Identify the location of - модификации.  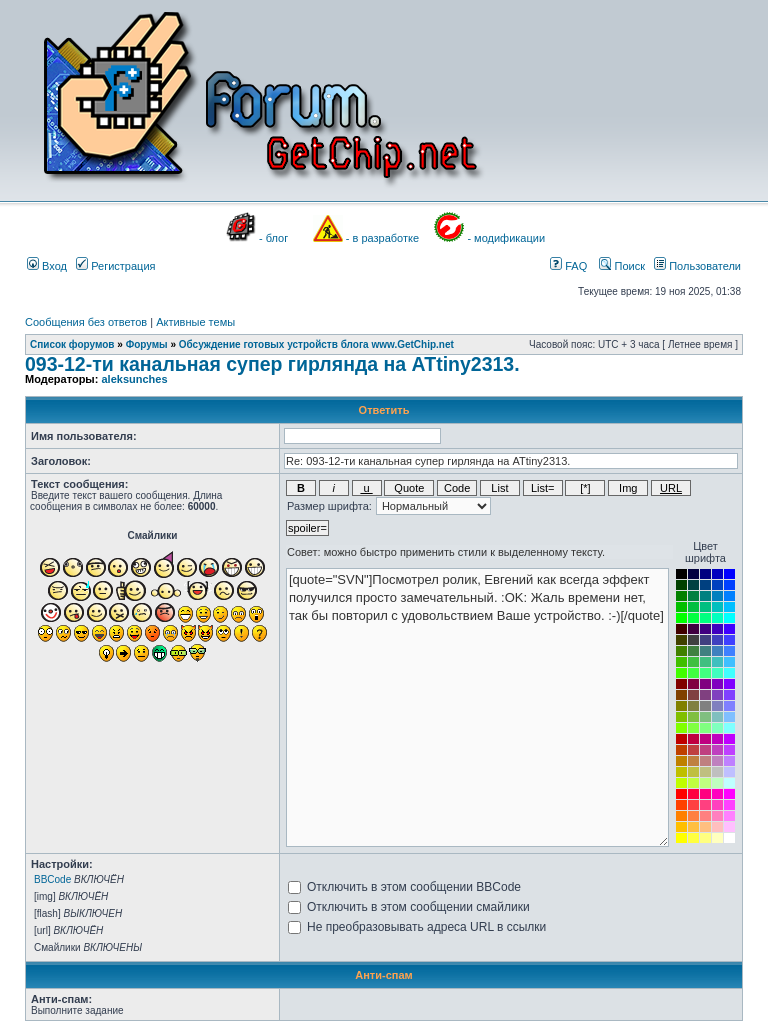
(506, 238).